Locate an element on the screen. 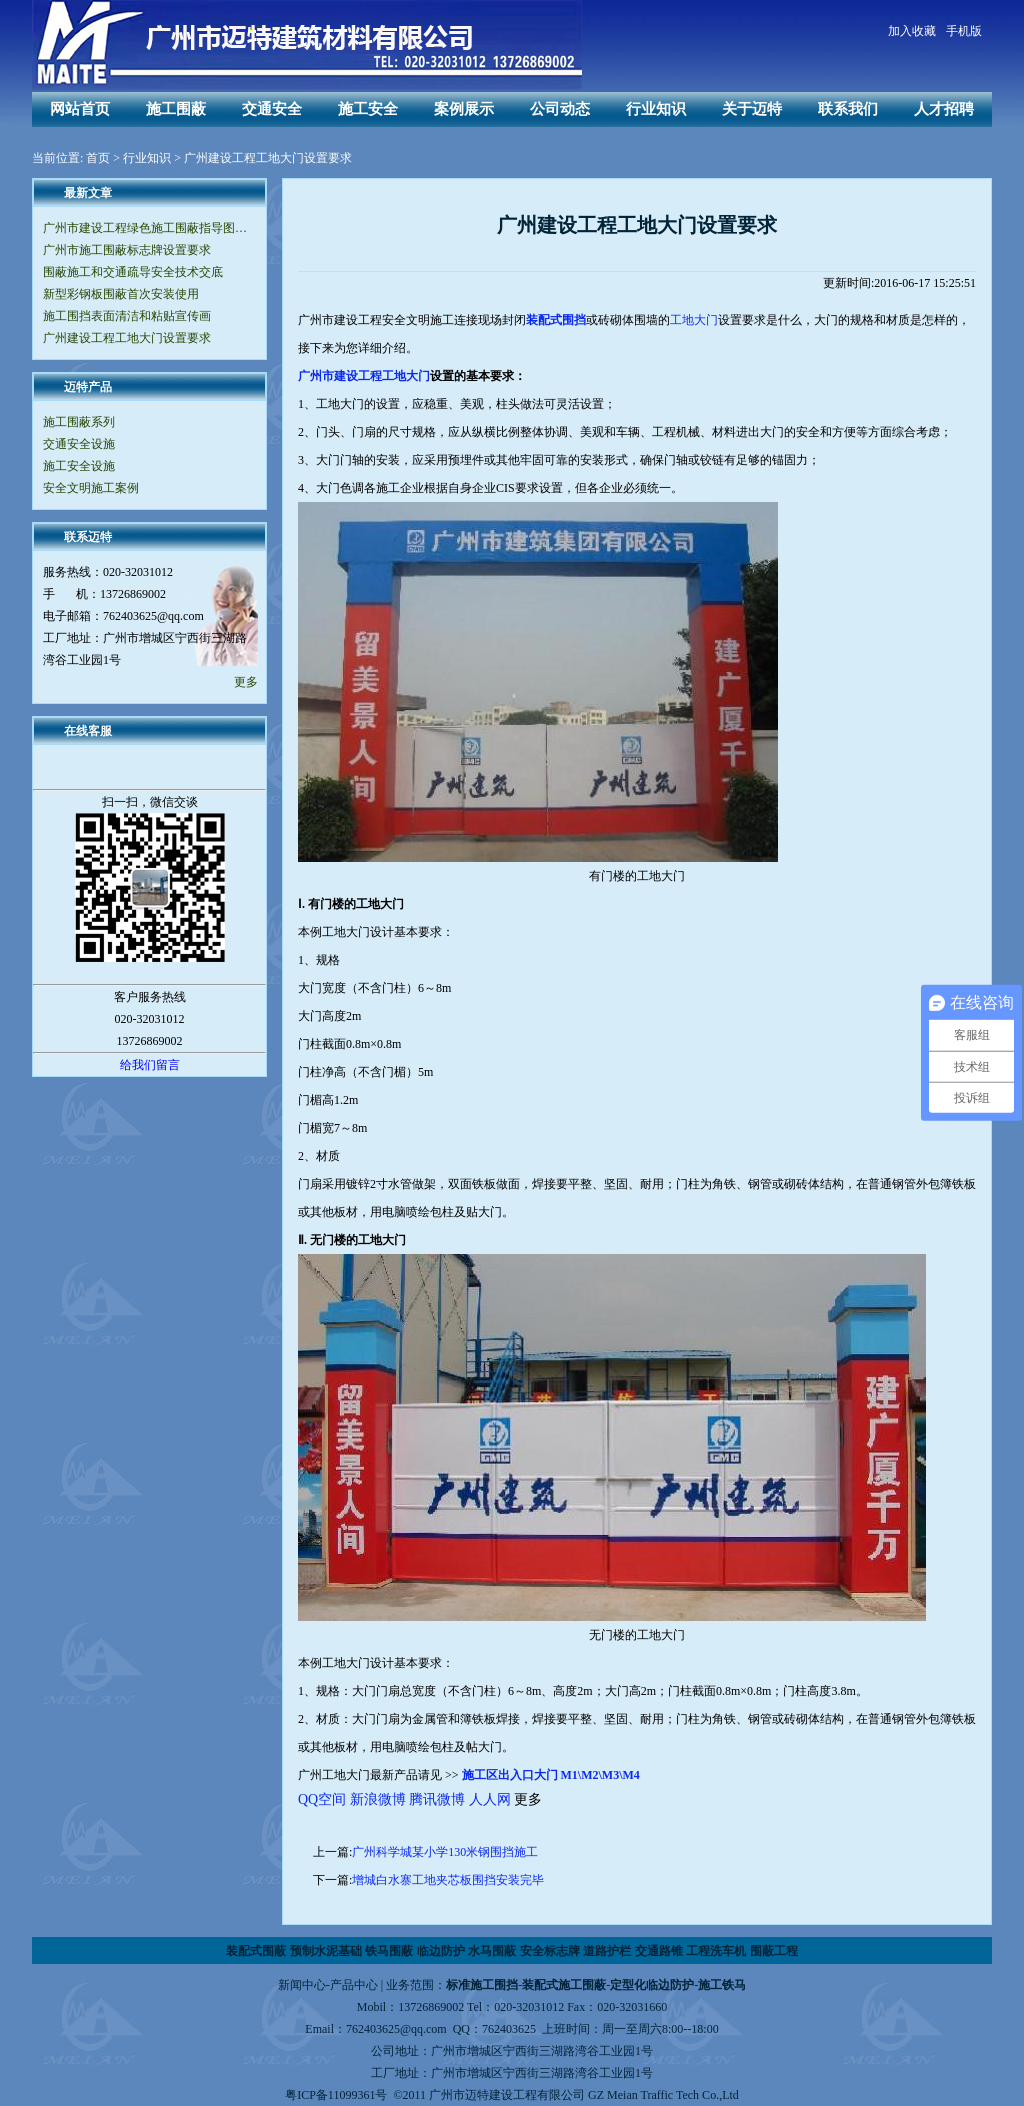 The height and width of the screenshot is (2106, 1024). 广州市施工围蔽标志牌设置要求 is located at coordinates (127, 250).